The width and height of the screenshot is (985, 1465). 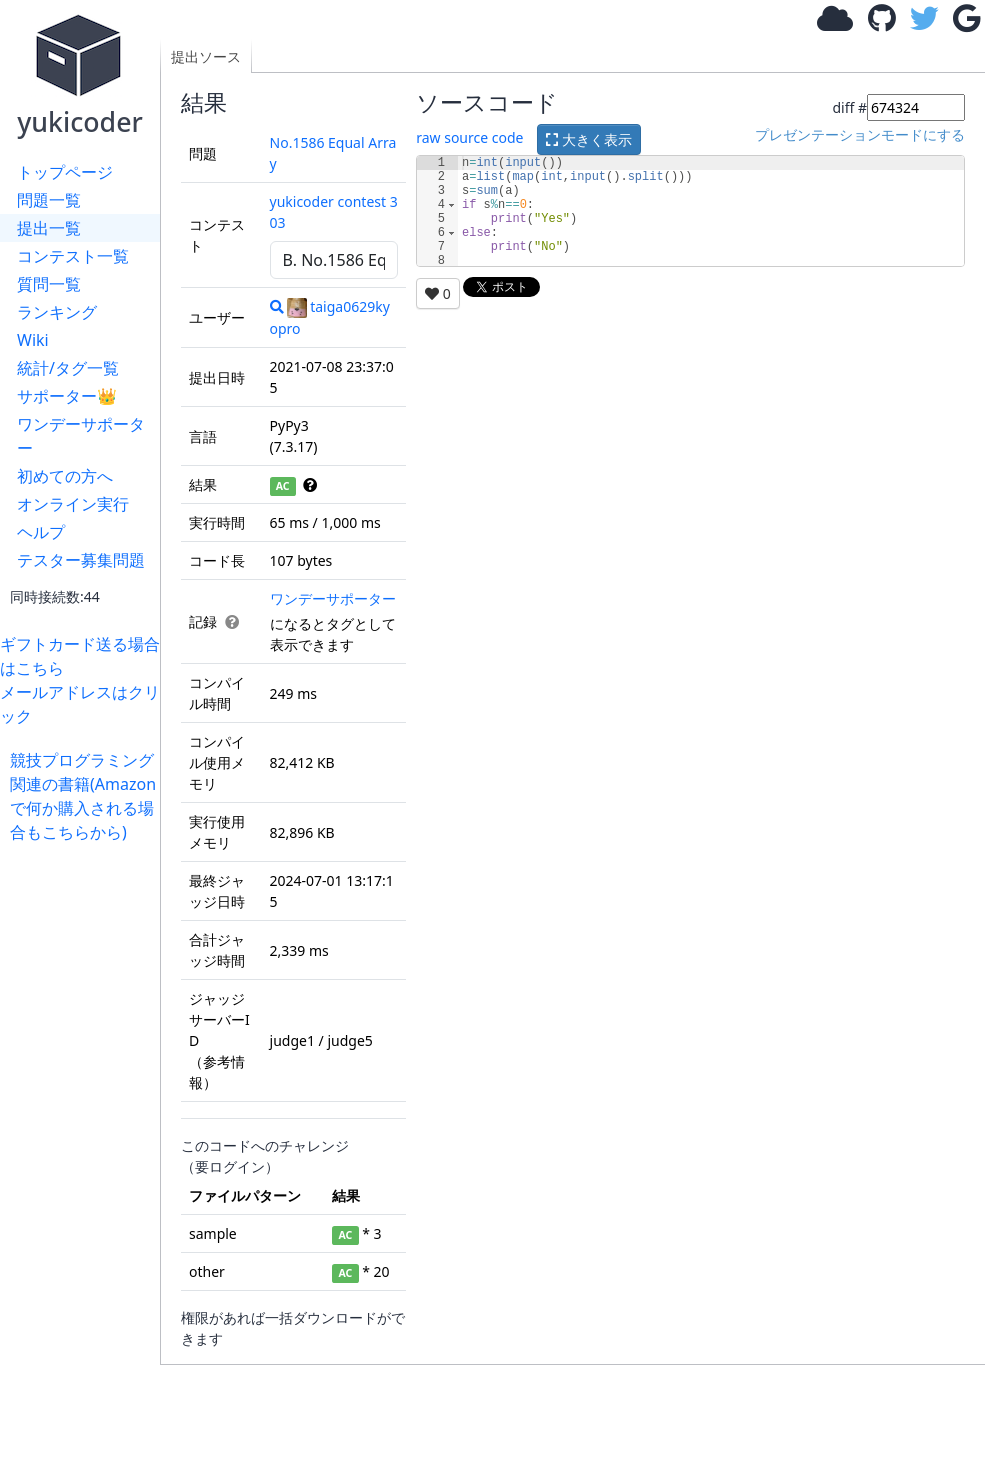 What do you see at coordinates (68, 368) in the screenshot?
I see `統計/タグ一覧` at bounding box center [68, 368].